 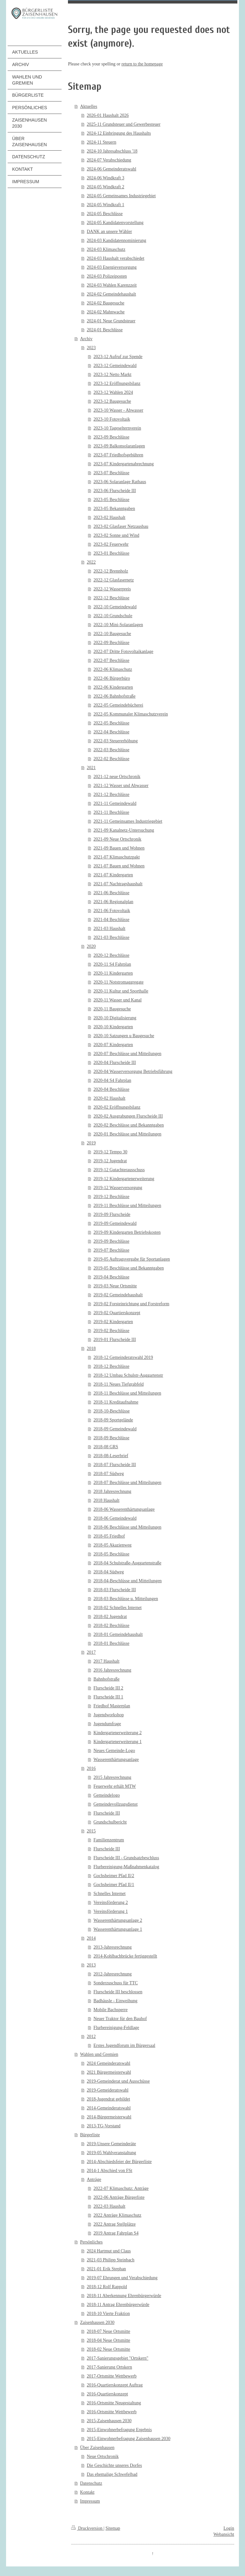 I want to click on 2019-02 Quartierskonzept, so click(x=116, y=1312).